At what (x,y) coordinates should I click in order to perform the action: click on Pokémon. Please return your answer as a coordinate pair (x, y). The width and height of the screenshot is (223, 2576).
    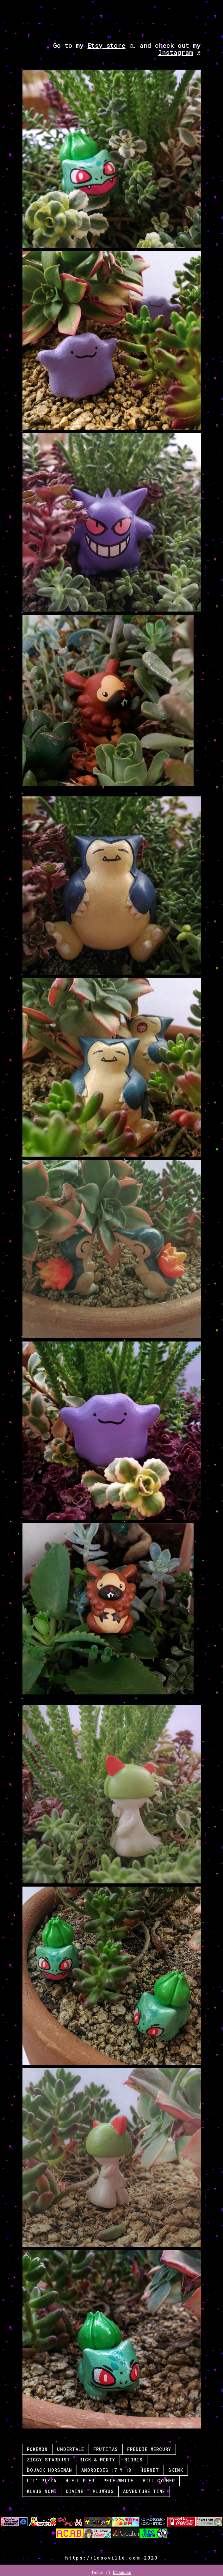
    Looking at the image, I should click on (37, 2449).